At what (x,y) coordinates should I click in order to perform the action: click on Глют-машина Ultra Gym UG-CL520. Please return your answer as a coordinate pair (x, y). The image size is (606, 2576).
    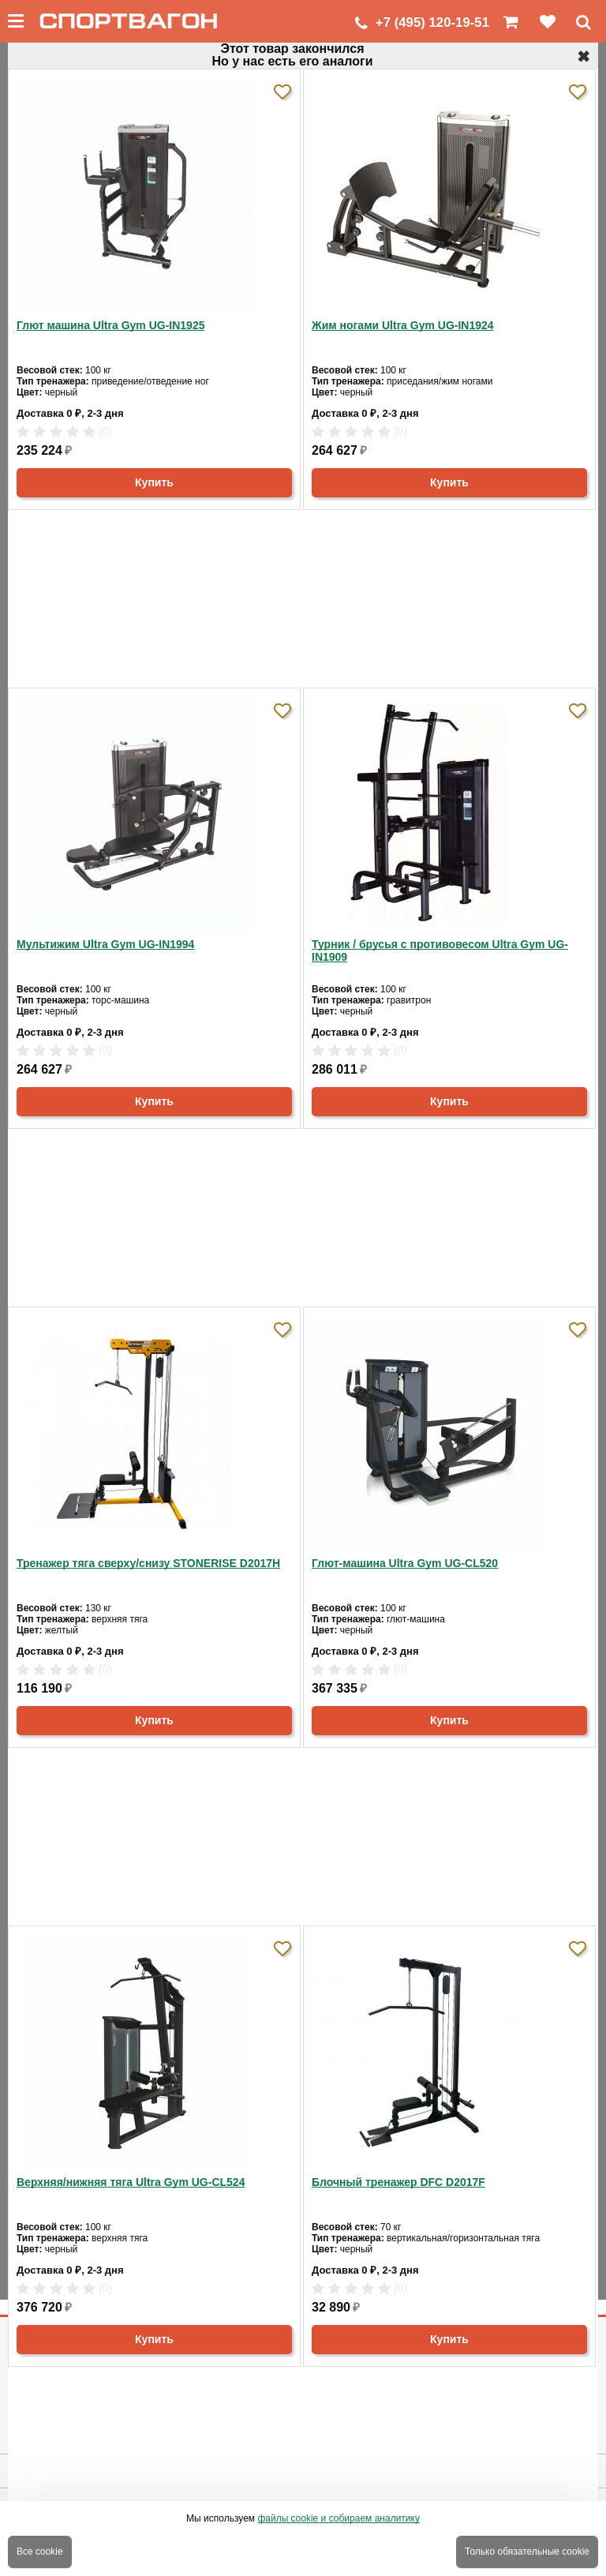
    Looking at the image, I should click on (405, 1563).